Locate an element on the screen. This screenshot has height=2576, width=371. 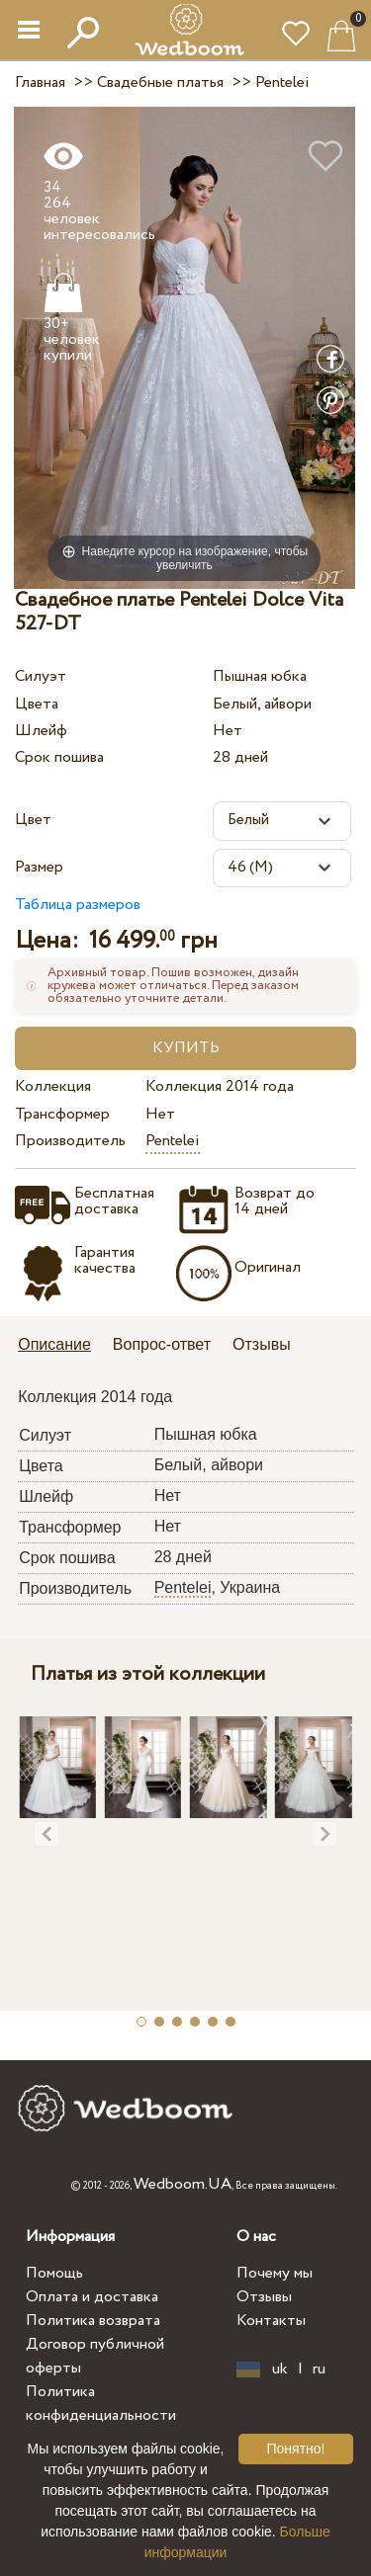
Почему мы is located at coordinates (274, 2273).